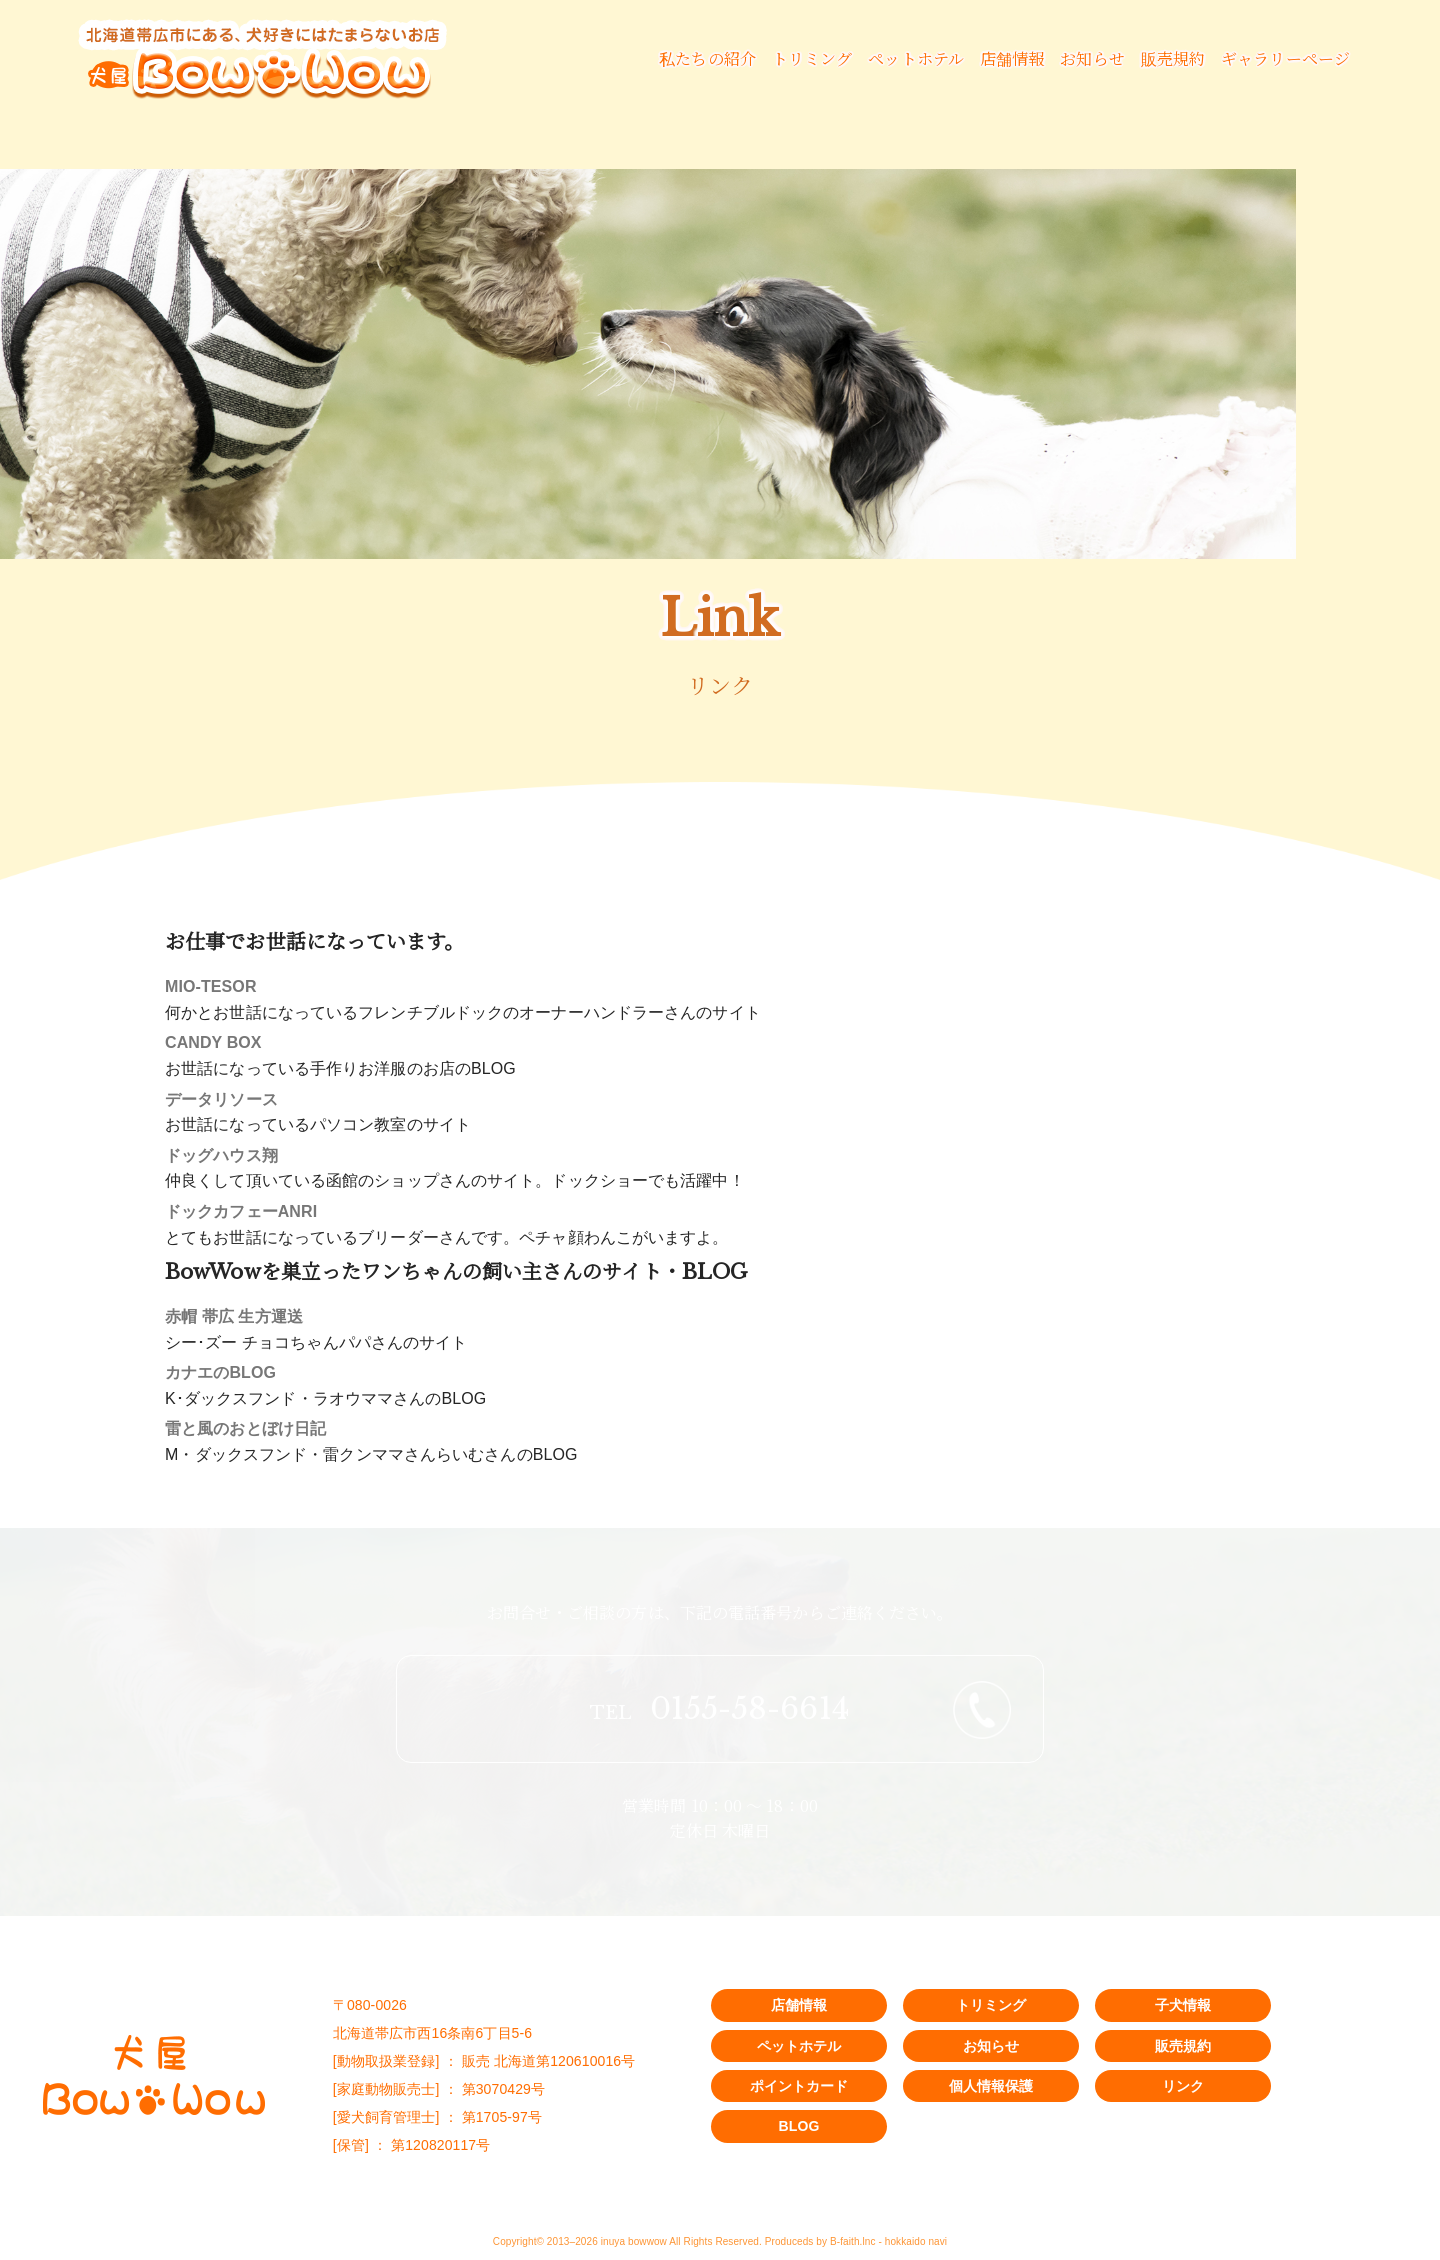 The width and height of the screenshot is (1440, 2260). I want to click on データリソース, so click(221, 1099).